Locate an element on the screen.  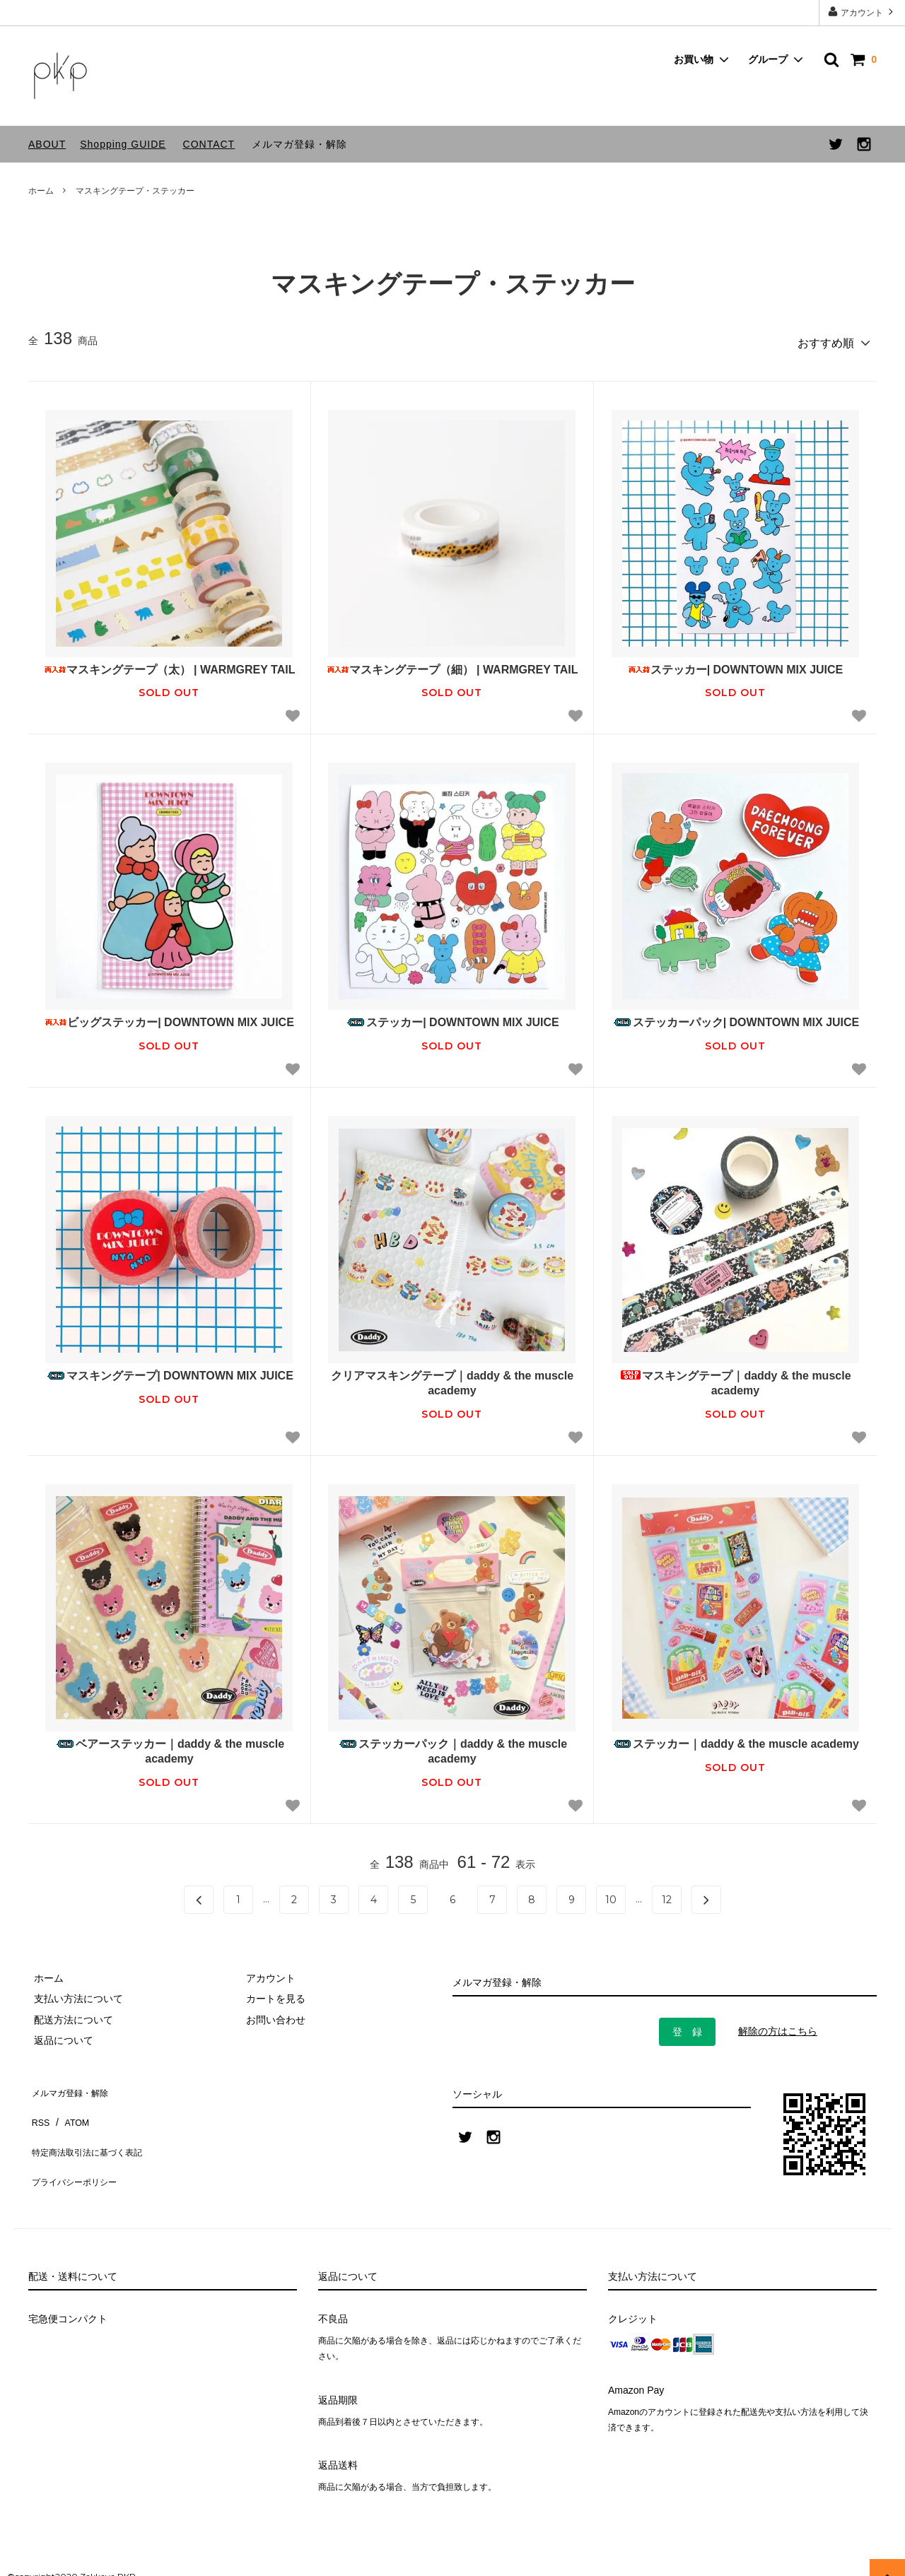
ベアーステッカー｜daddy & the muscle academy is located at coordinates (169, 1746).